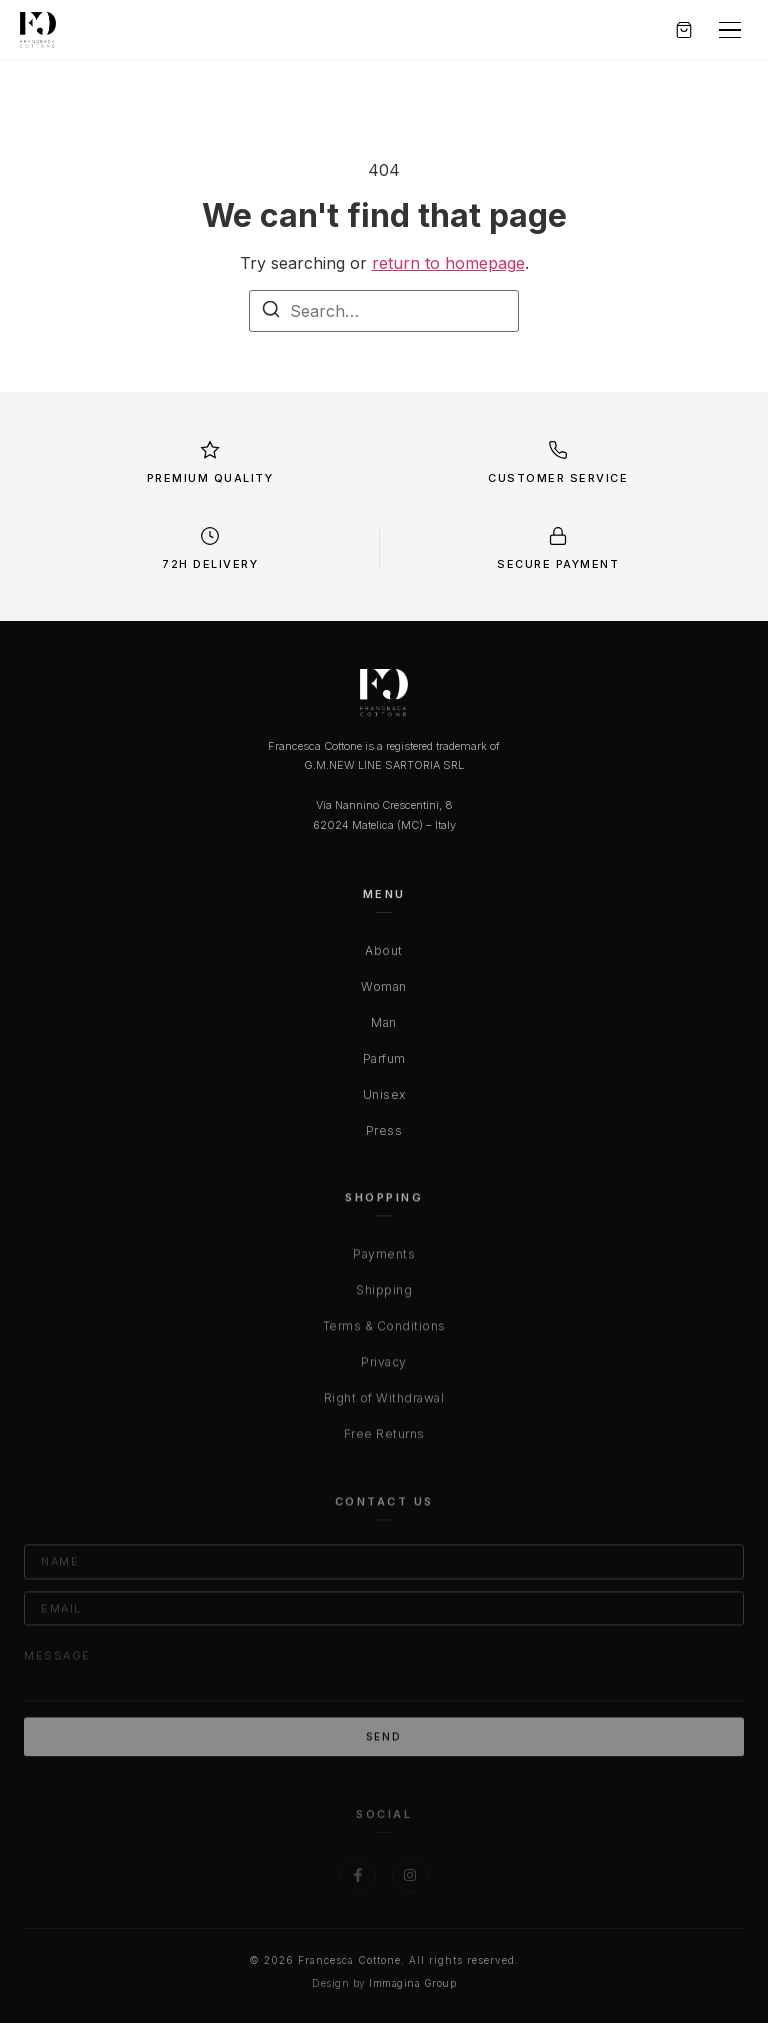 This screenshot has height=2023, width=768. What do you see at coordinates (384, 1062) in the screenshot?
I see `Parfum` at bounding box center [384, 1062].